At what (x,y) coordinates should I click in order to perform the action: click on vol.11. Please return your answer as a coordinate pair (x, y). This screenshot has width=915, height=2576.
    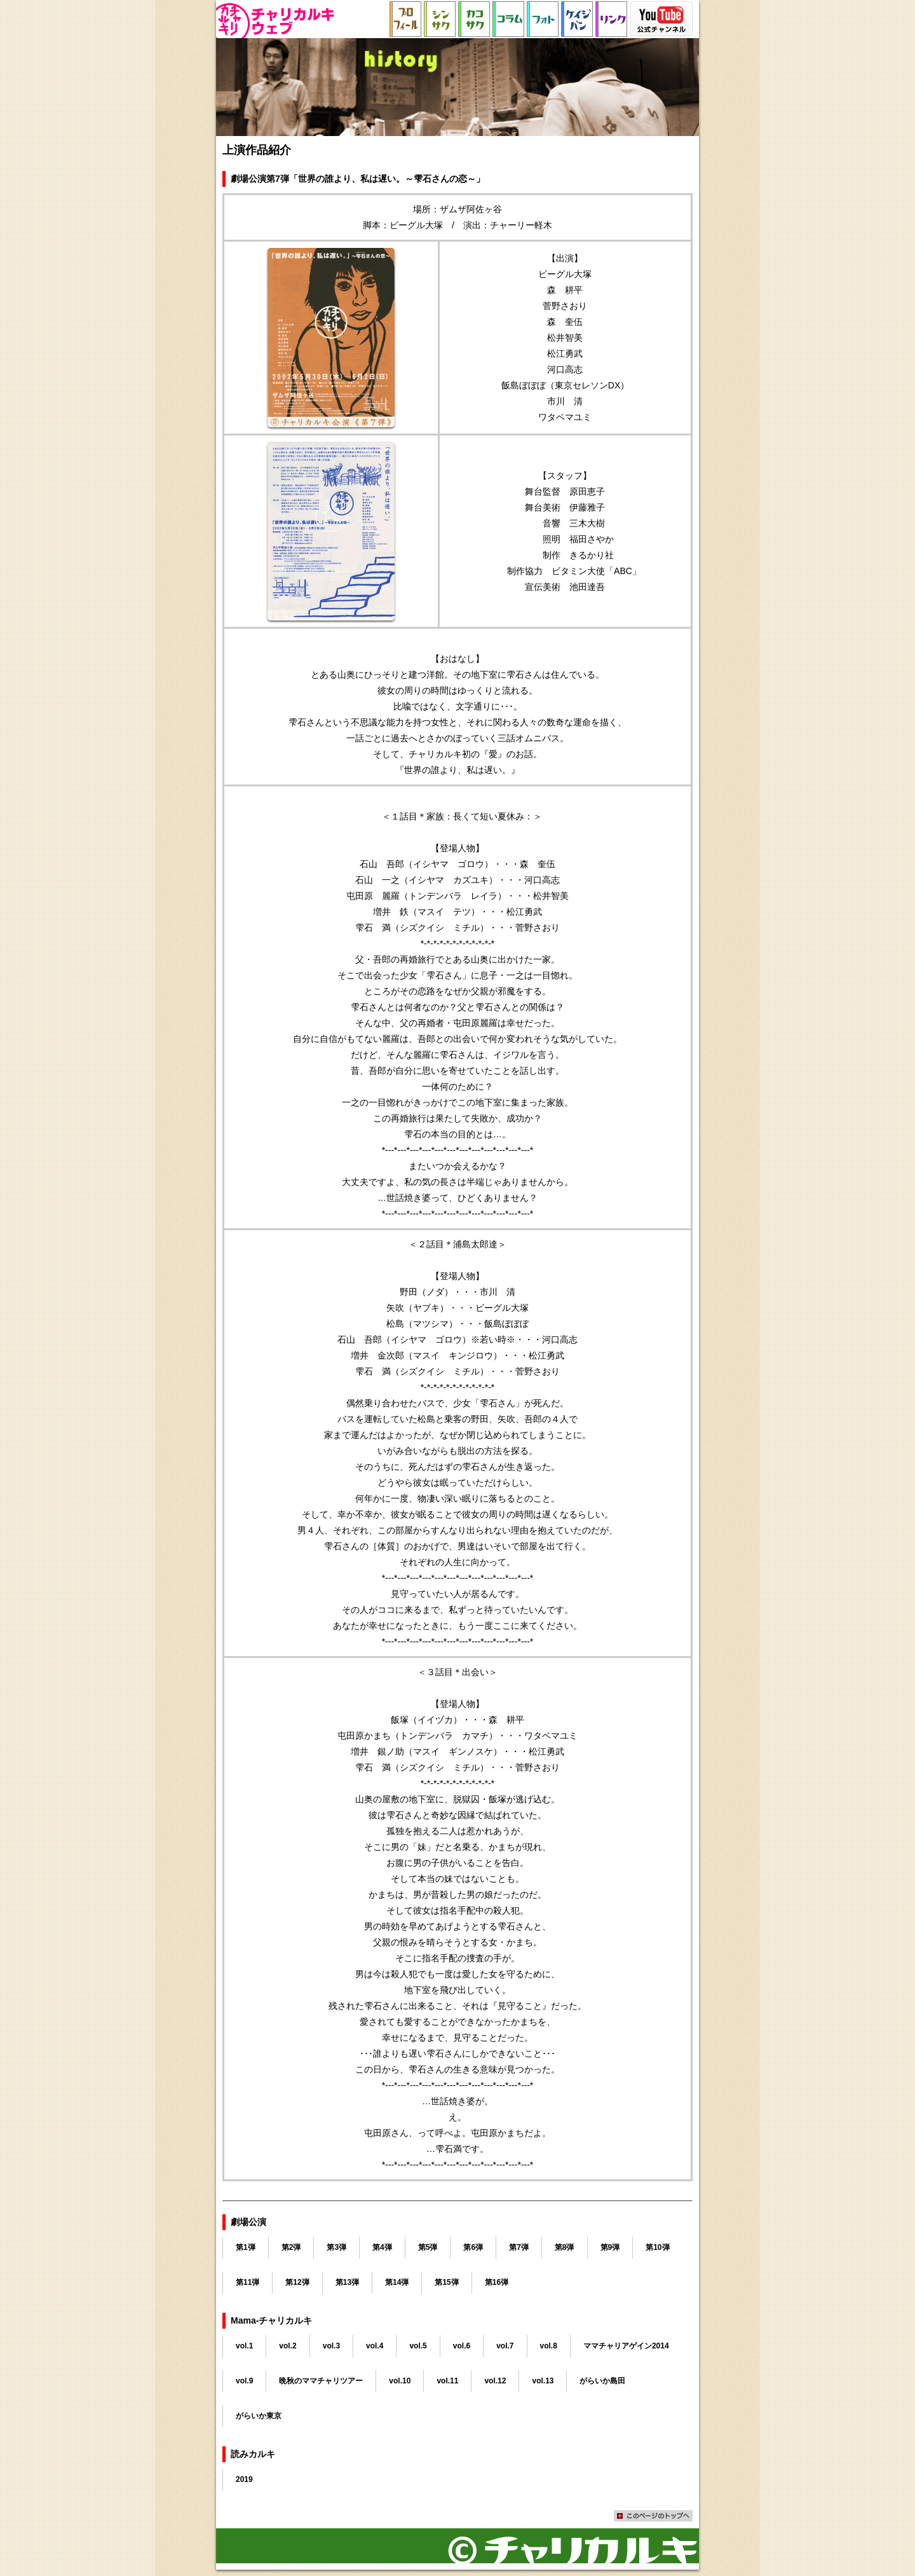
    Looking at the image, I should click on (447, 2380).